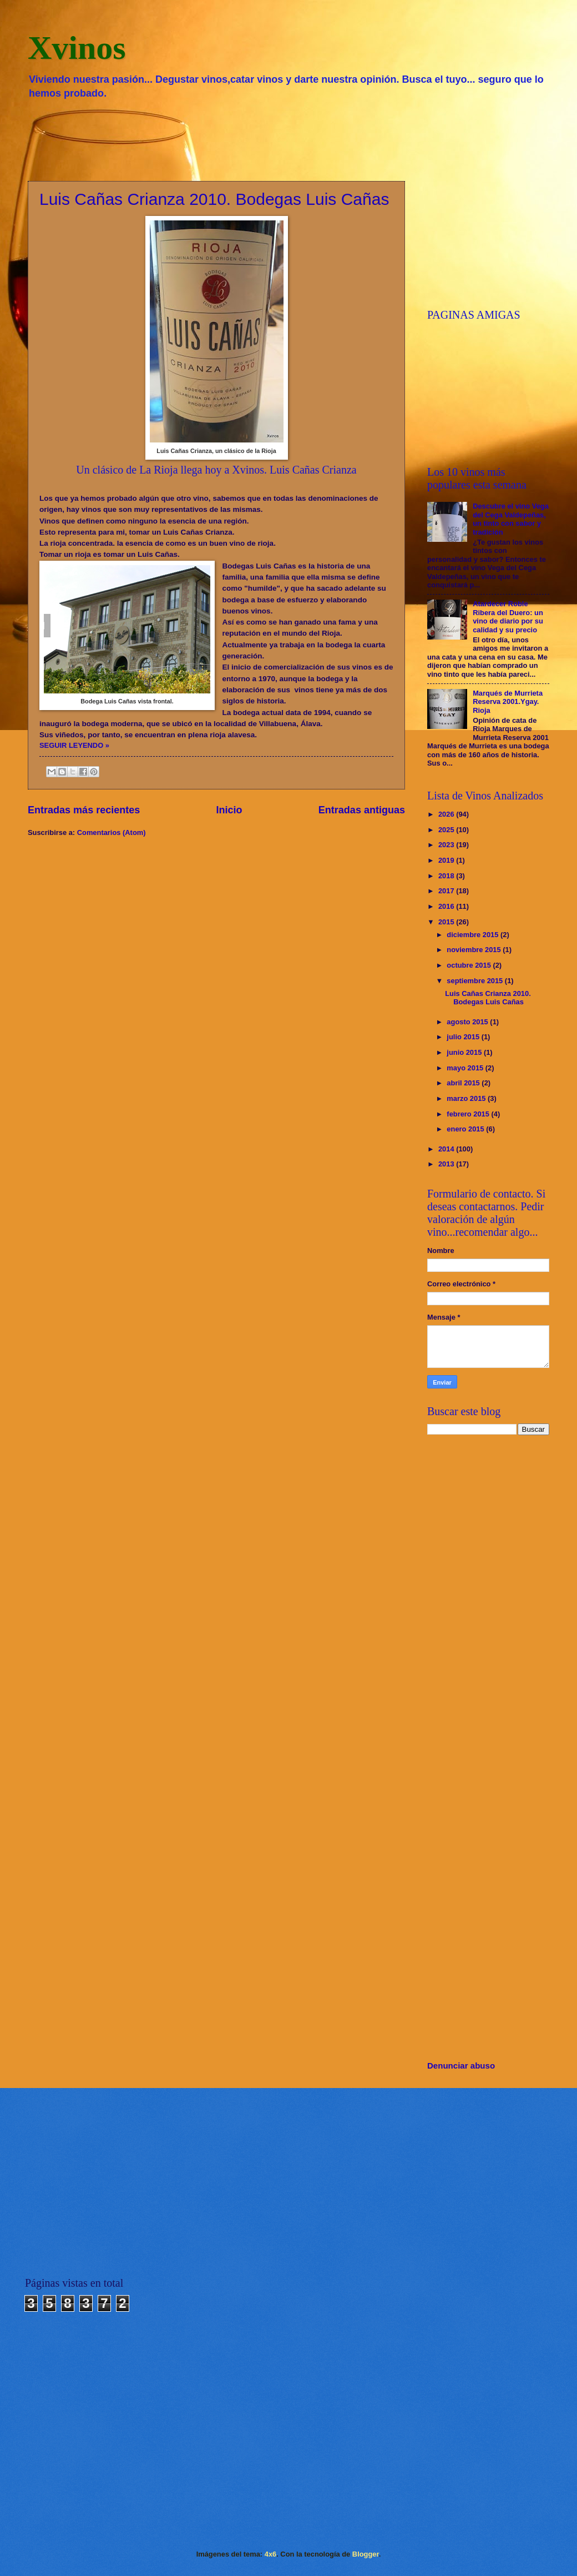  Describe the element at coordinates (288, 139) in the screenshot. I see `[Advertisement]` at that location.